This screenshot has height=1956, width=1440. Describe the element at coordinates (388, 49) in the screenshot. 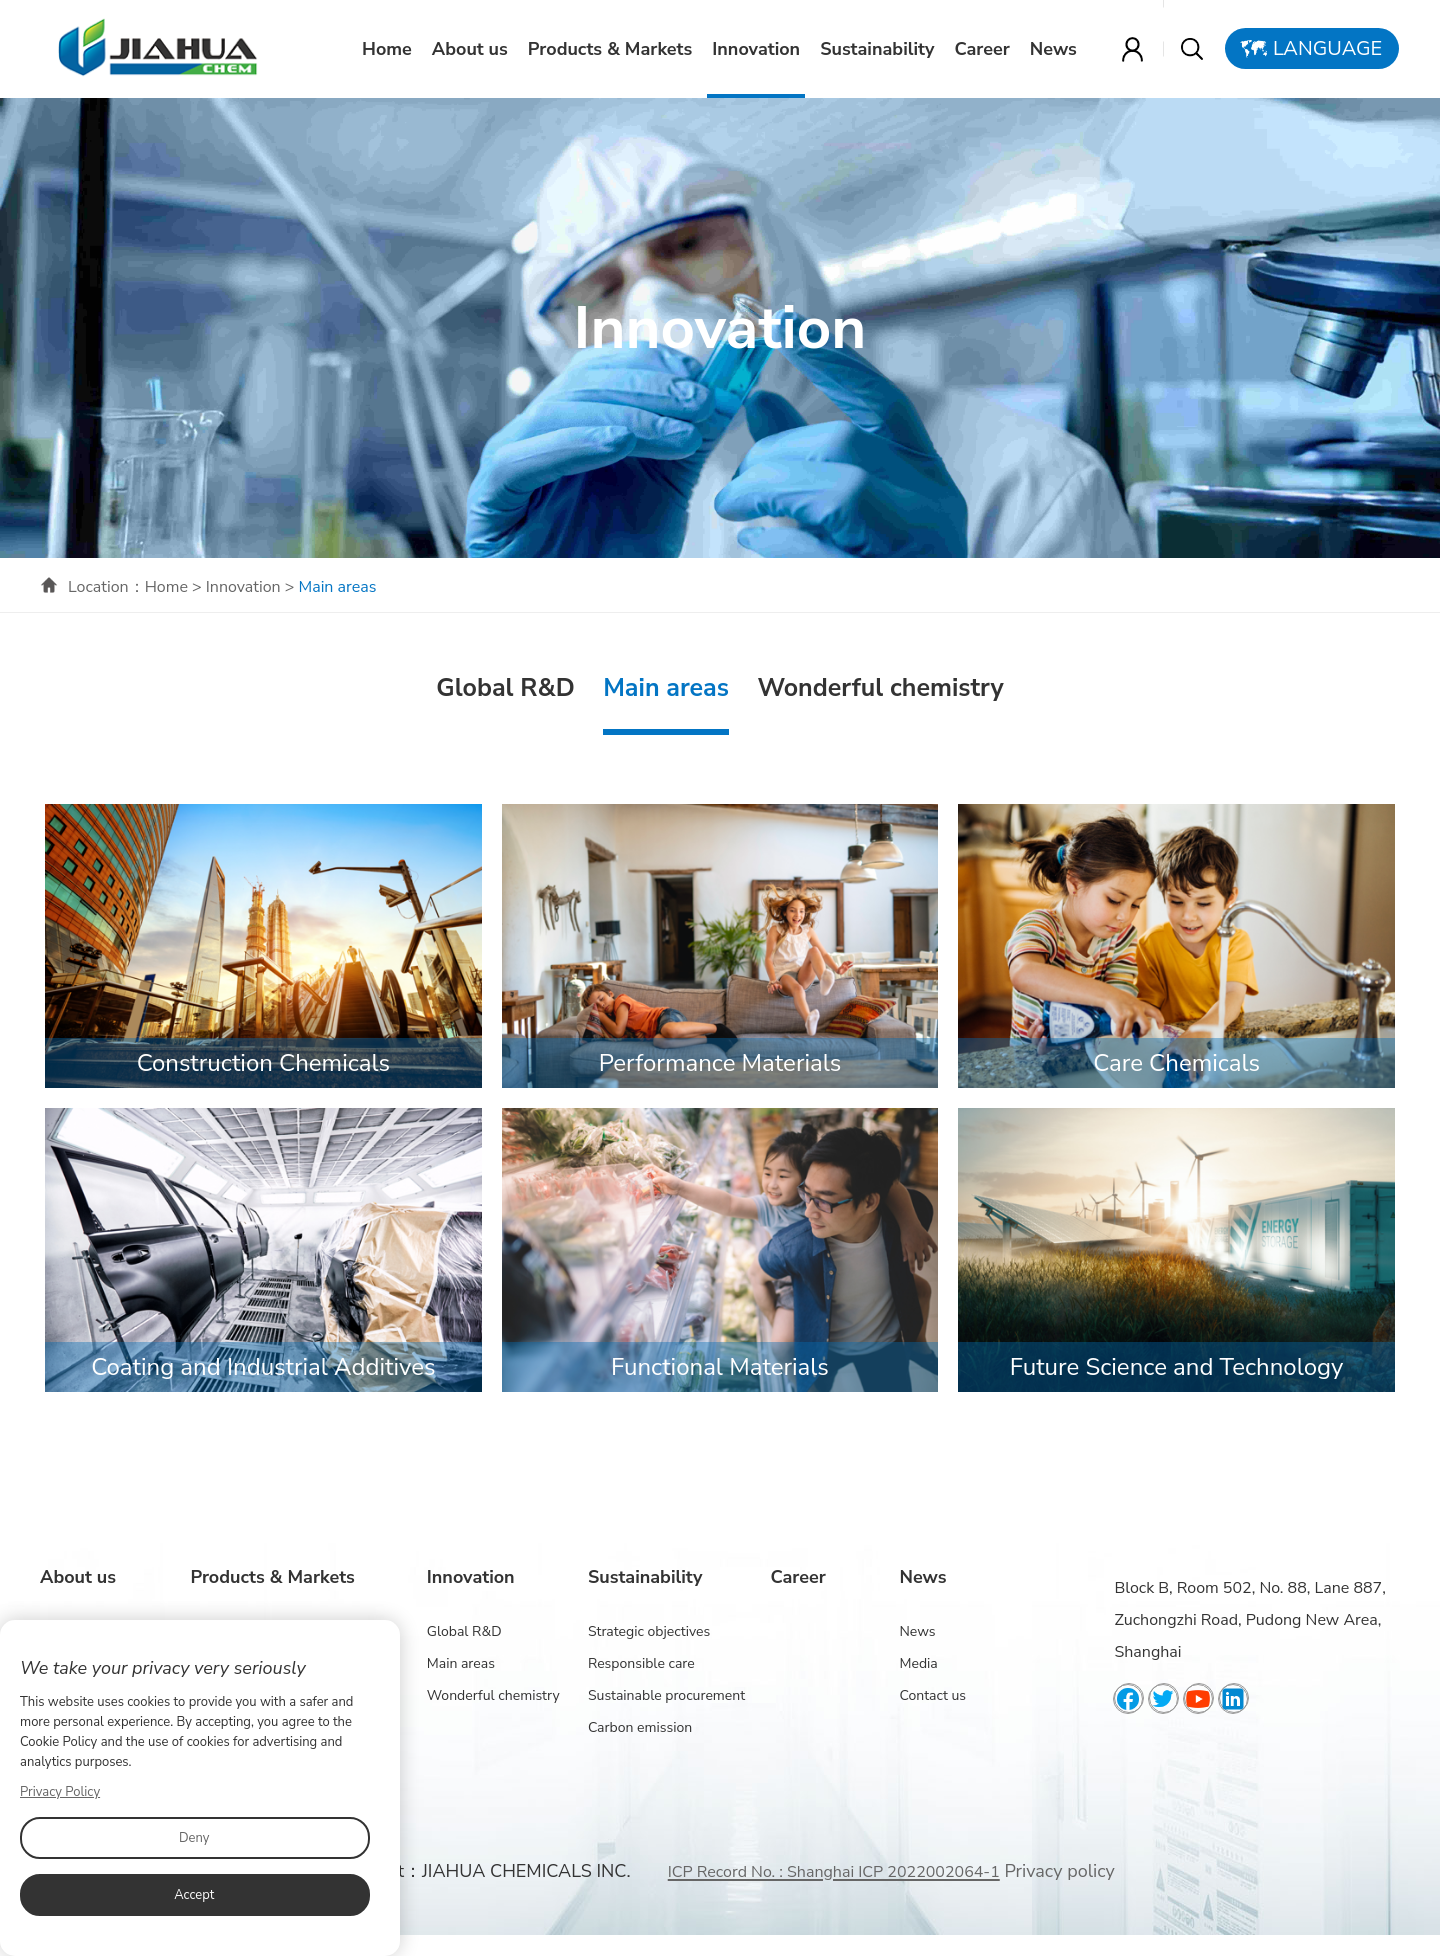

I see `Home` at that location.